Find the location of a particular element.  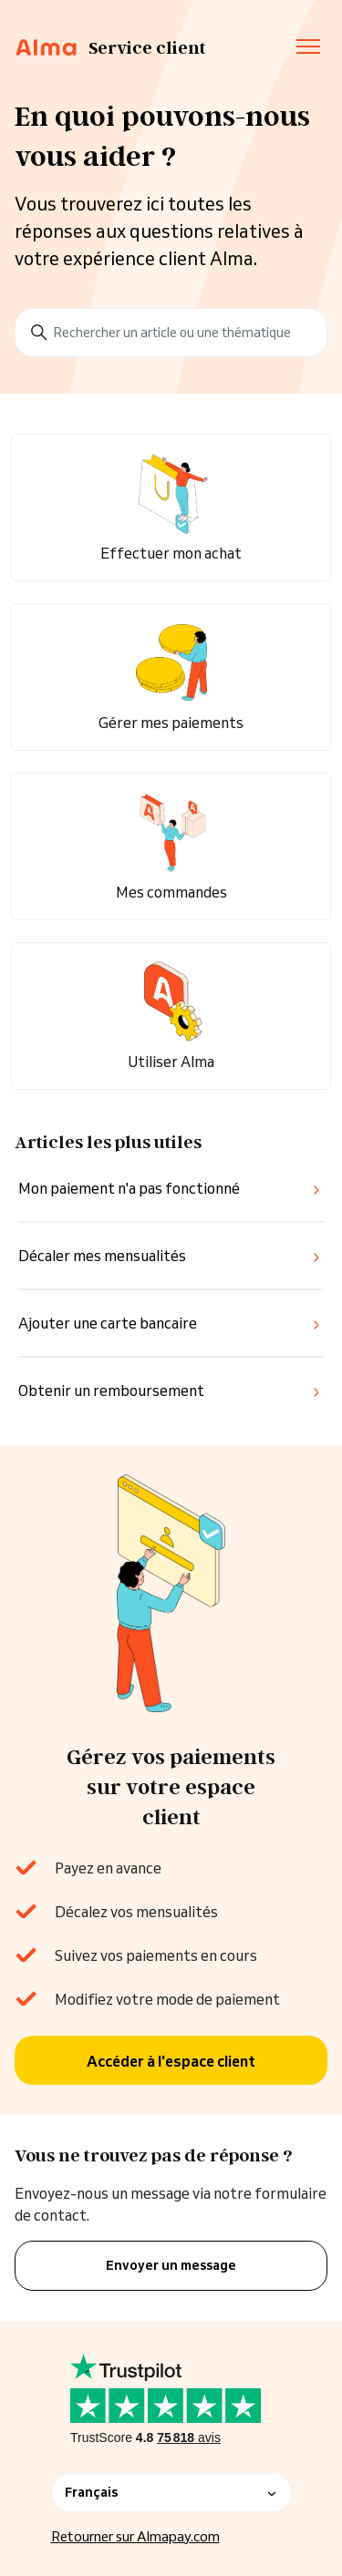

Français is located at coordinates (171, 2492).